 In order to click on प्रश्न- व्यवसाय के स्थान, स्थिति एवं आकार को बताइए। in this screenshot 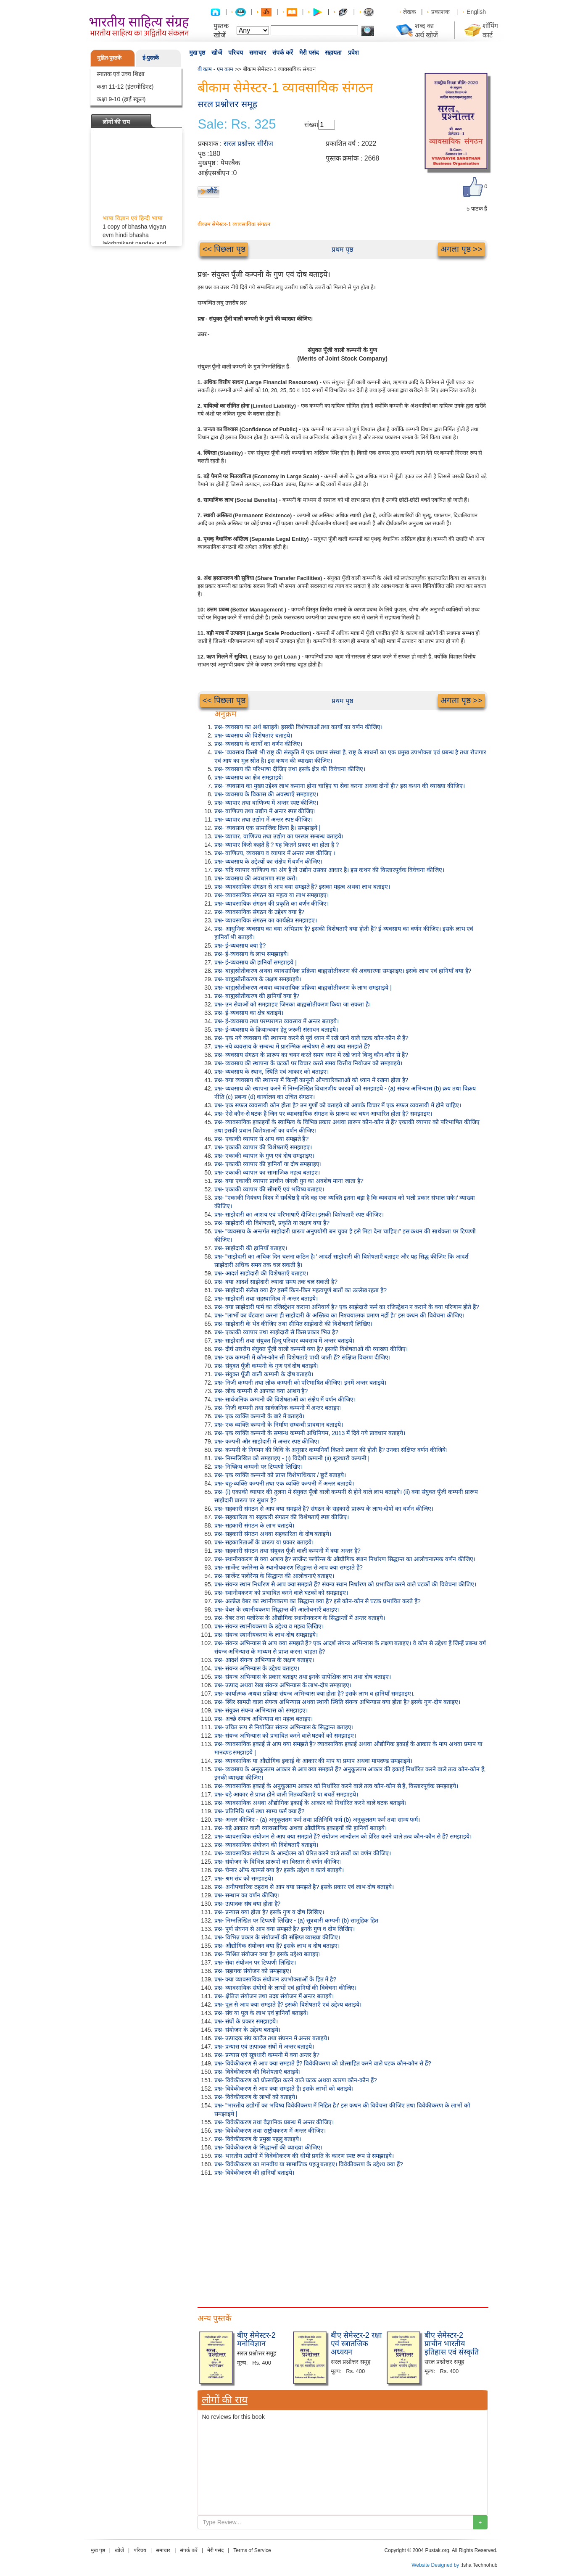, I will do `click(271, 1071)`.